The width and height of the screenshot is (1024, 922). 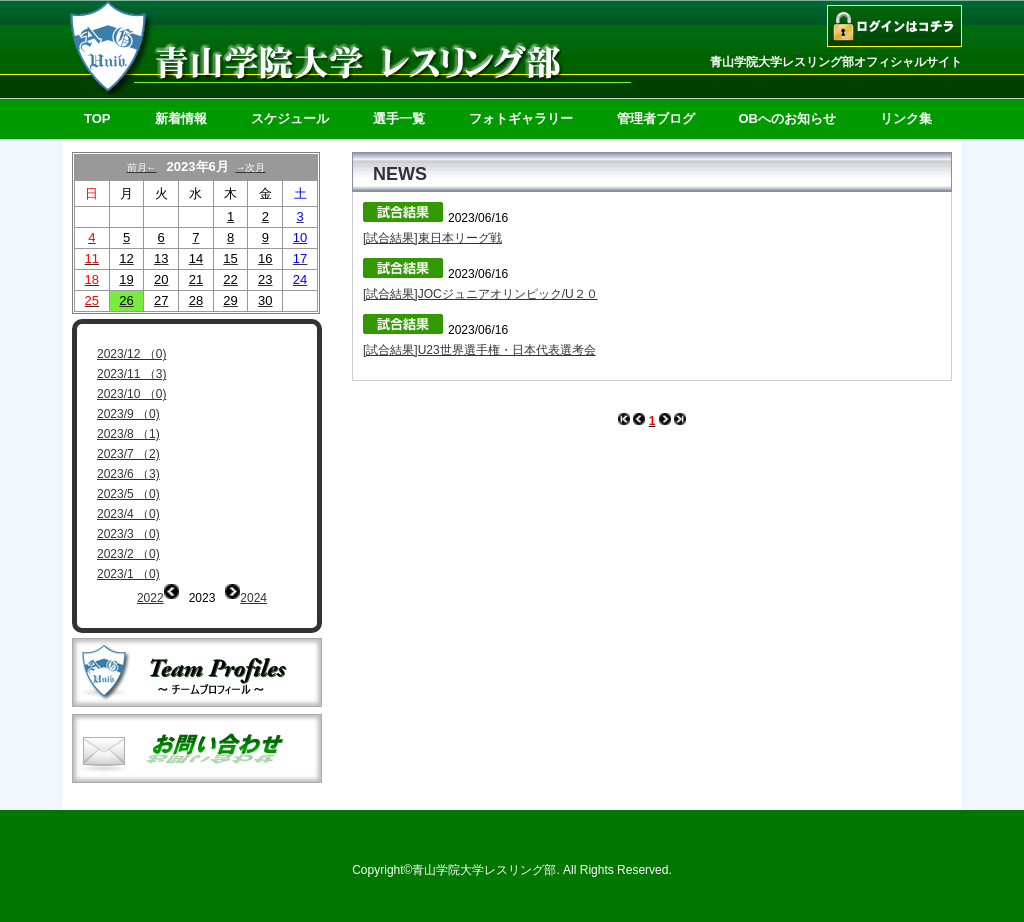 What do you see at coordinates (128, 554) in the screenshot?
I see `2023/2 （0)` at bounding box center [128, 554].